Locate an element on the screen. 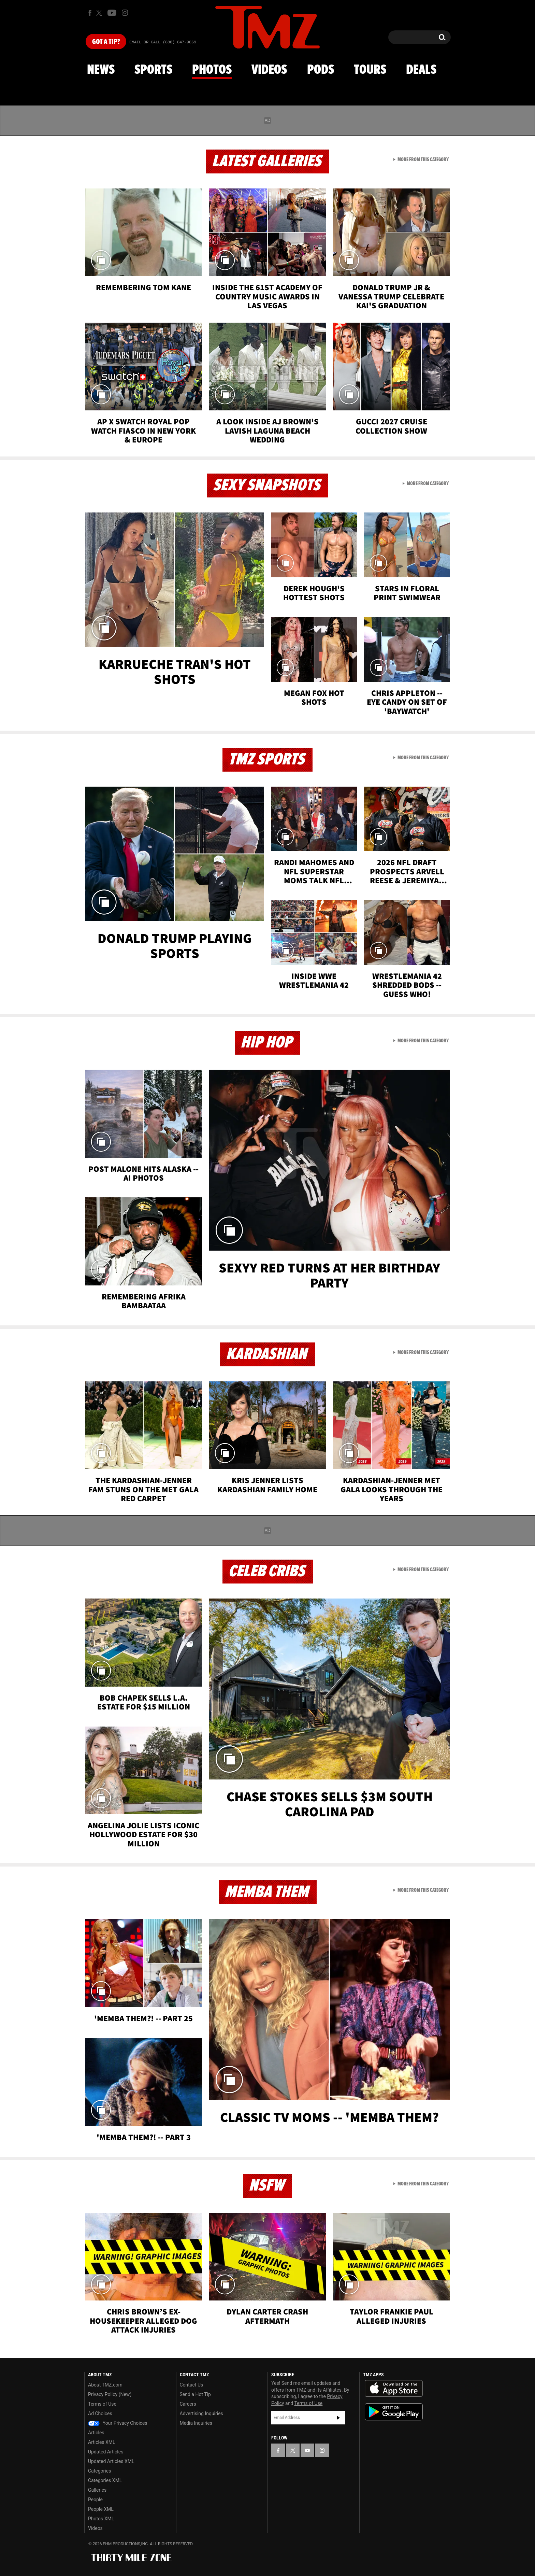  Updated Articles is located at coordinates (105, 2451).